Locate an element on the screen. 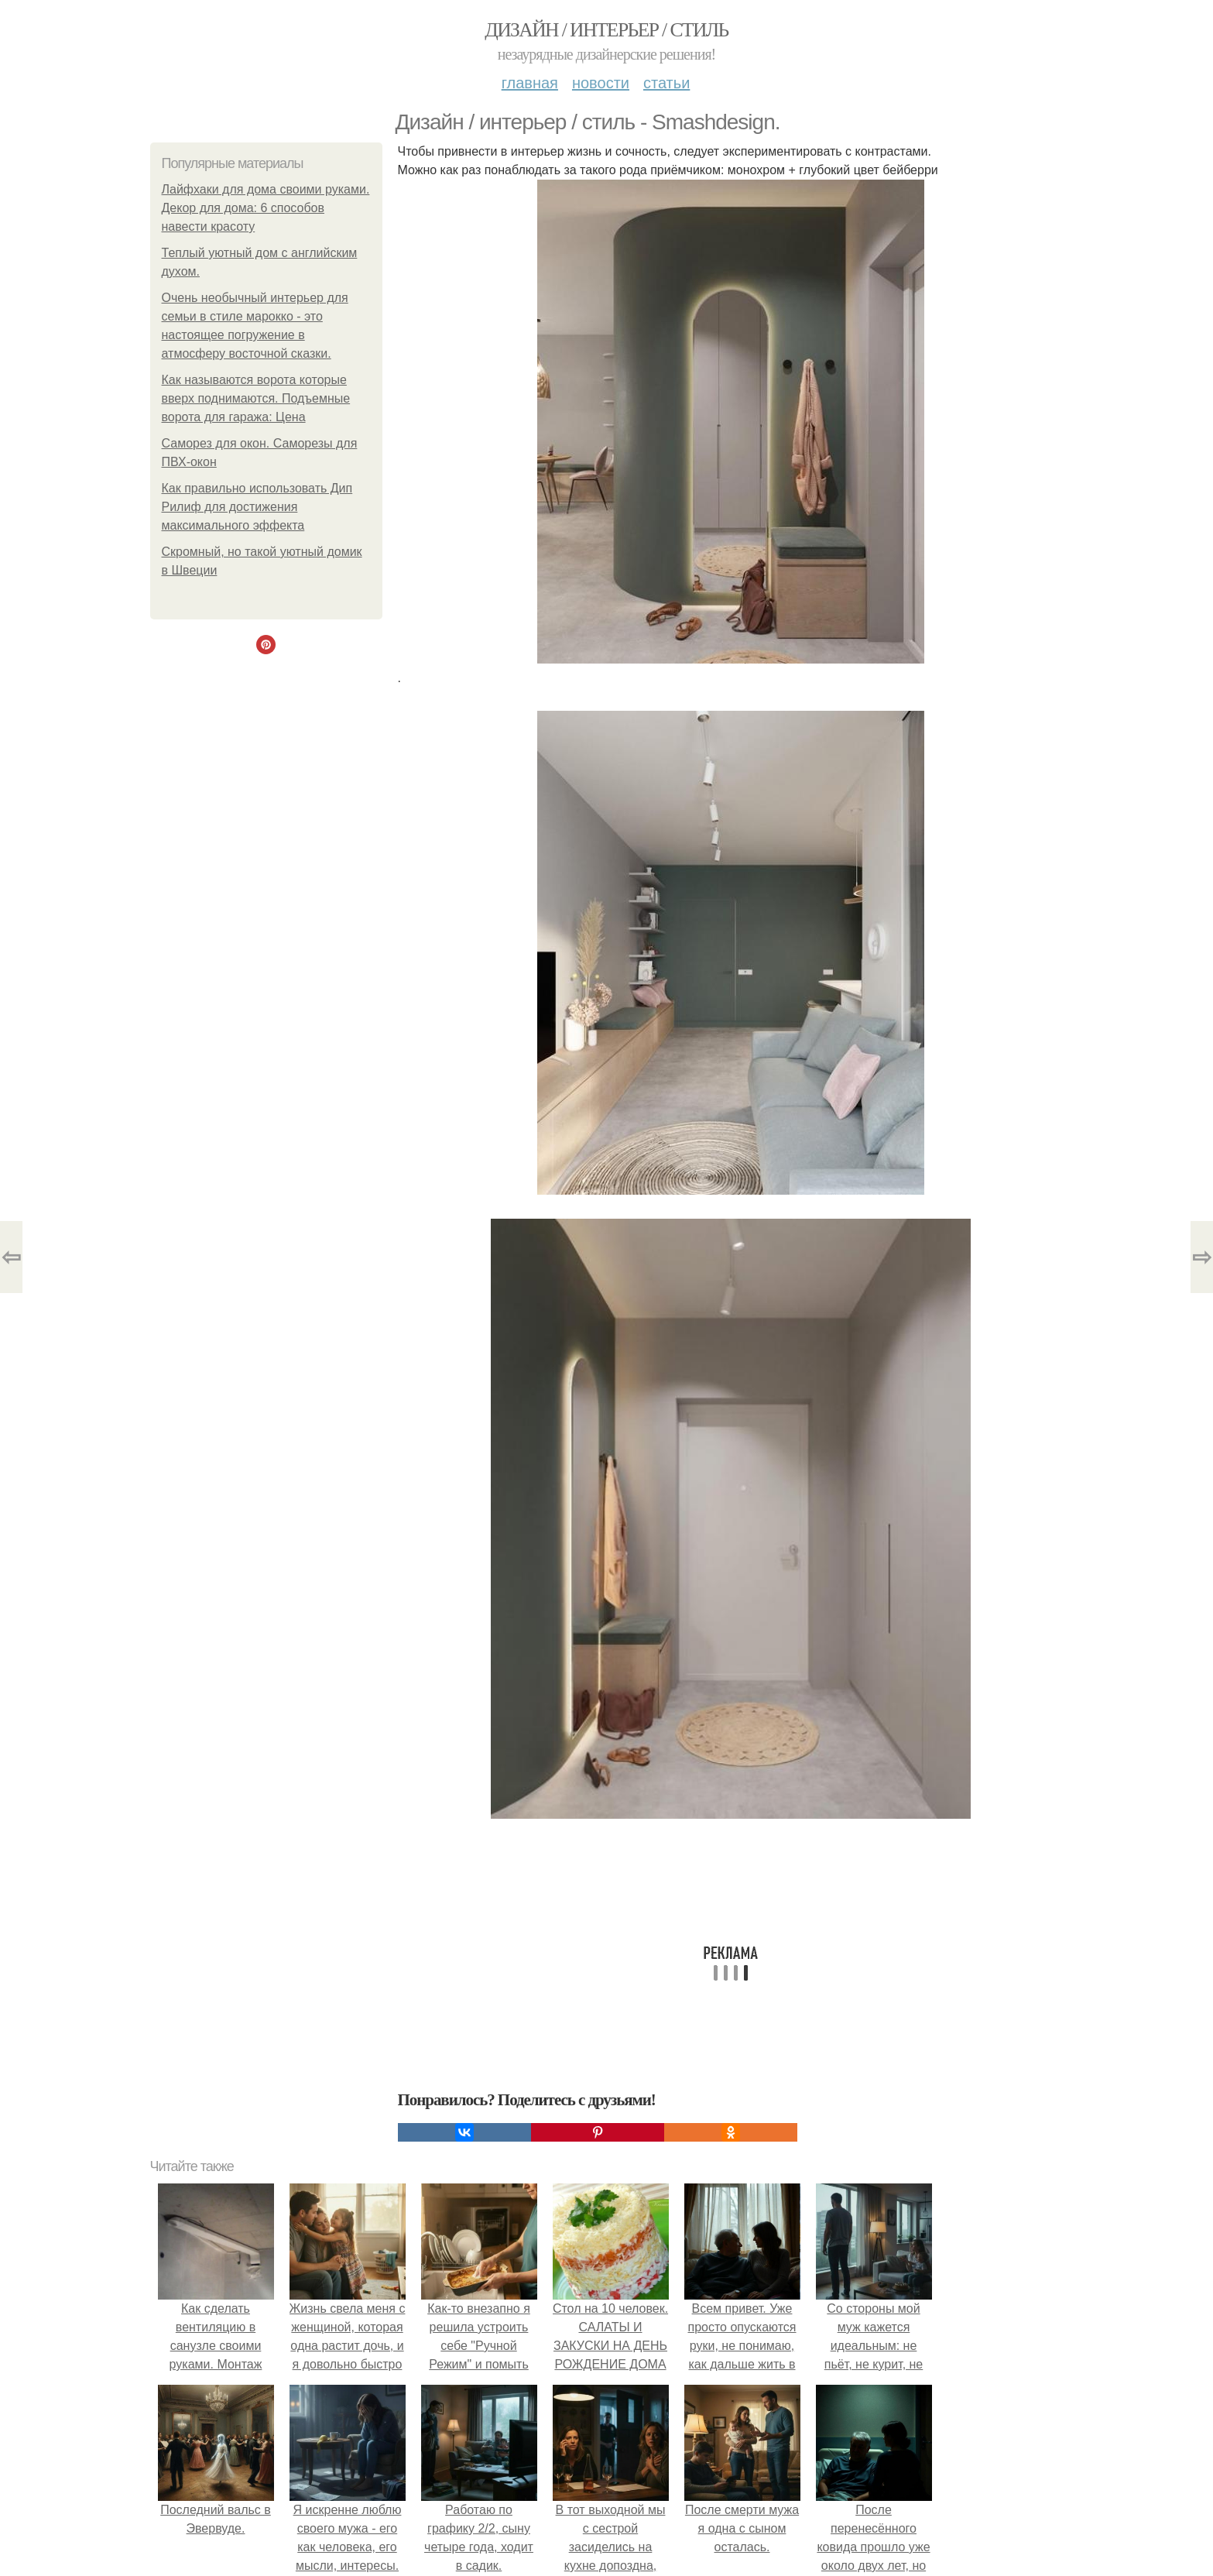 This screenshot has height=2576, width=1213. Лайфхаки для дома своими руками. Декор для дома: 6 способов навести красоту is located at coordinates (266, 208).